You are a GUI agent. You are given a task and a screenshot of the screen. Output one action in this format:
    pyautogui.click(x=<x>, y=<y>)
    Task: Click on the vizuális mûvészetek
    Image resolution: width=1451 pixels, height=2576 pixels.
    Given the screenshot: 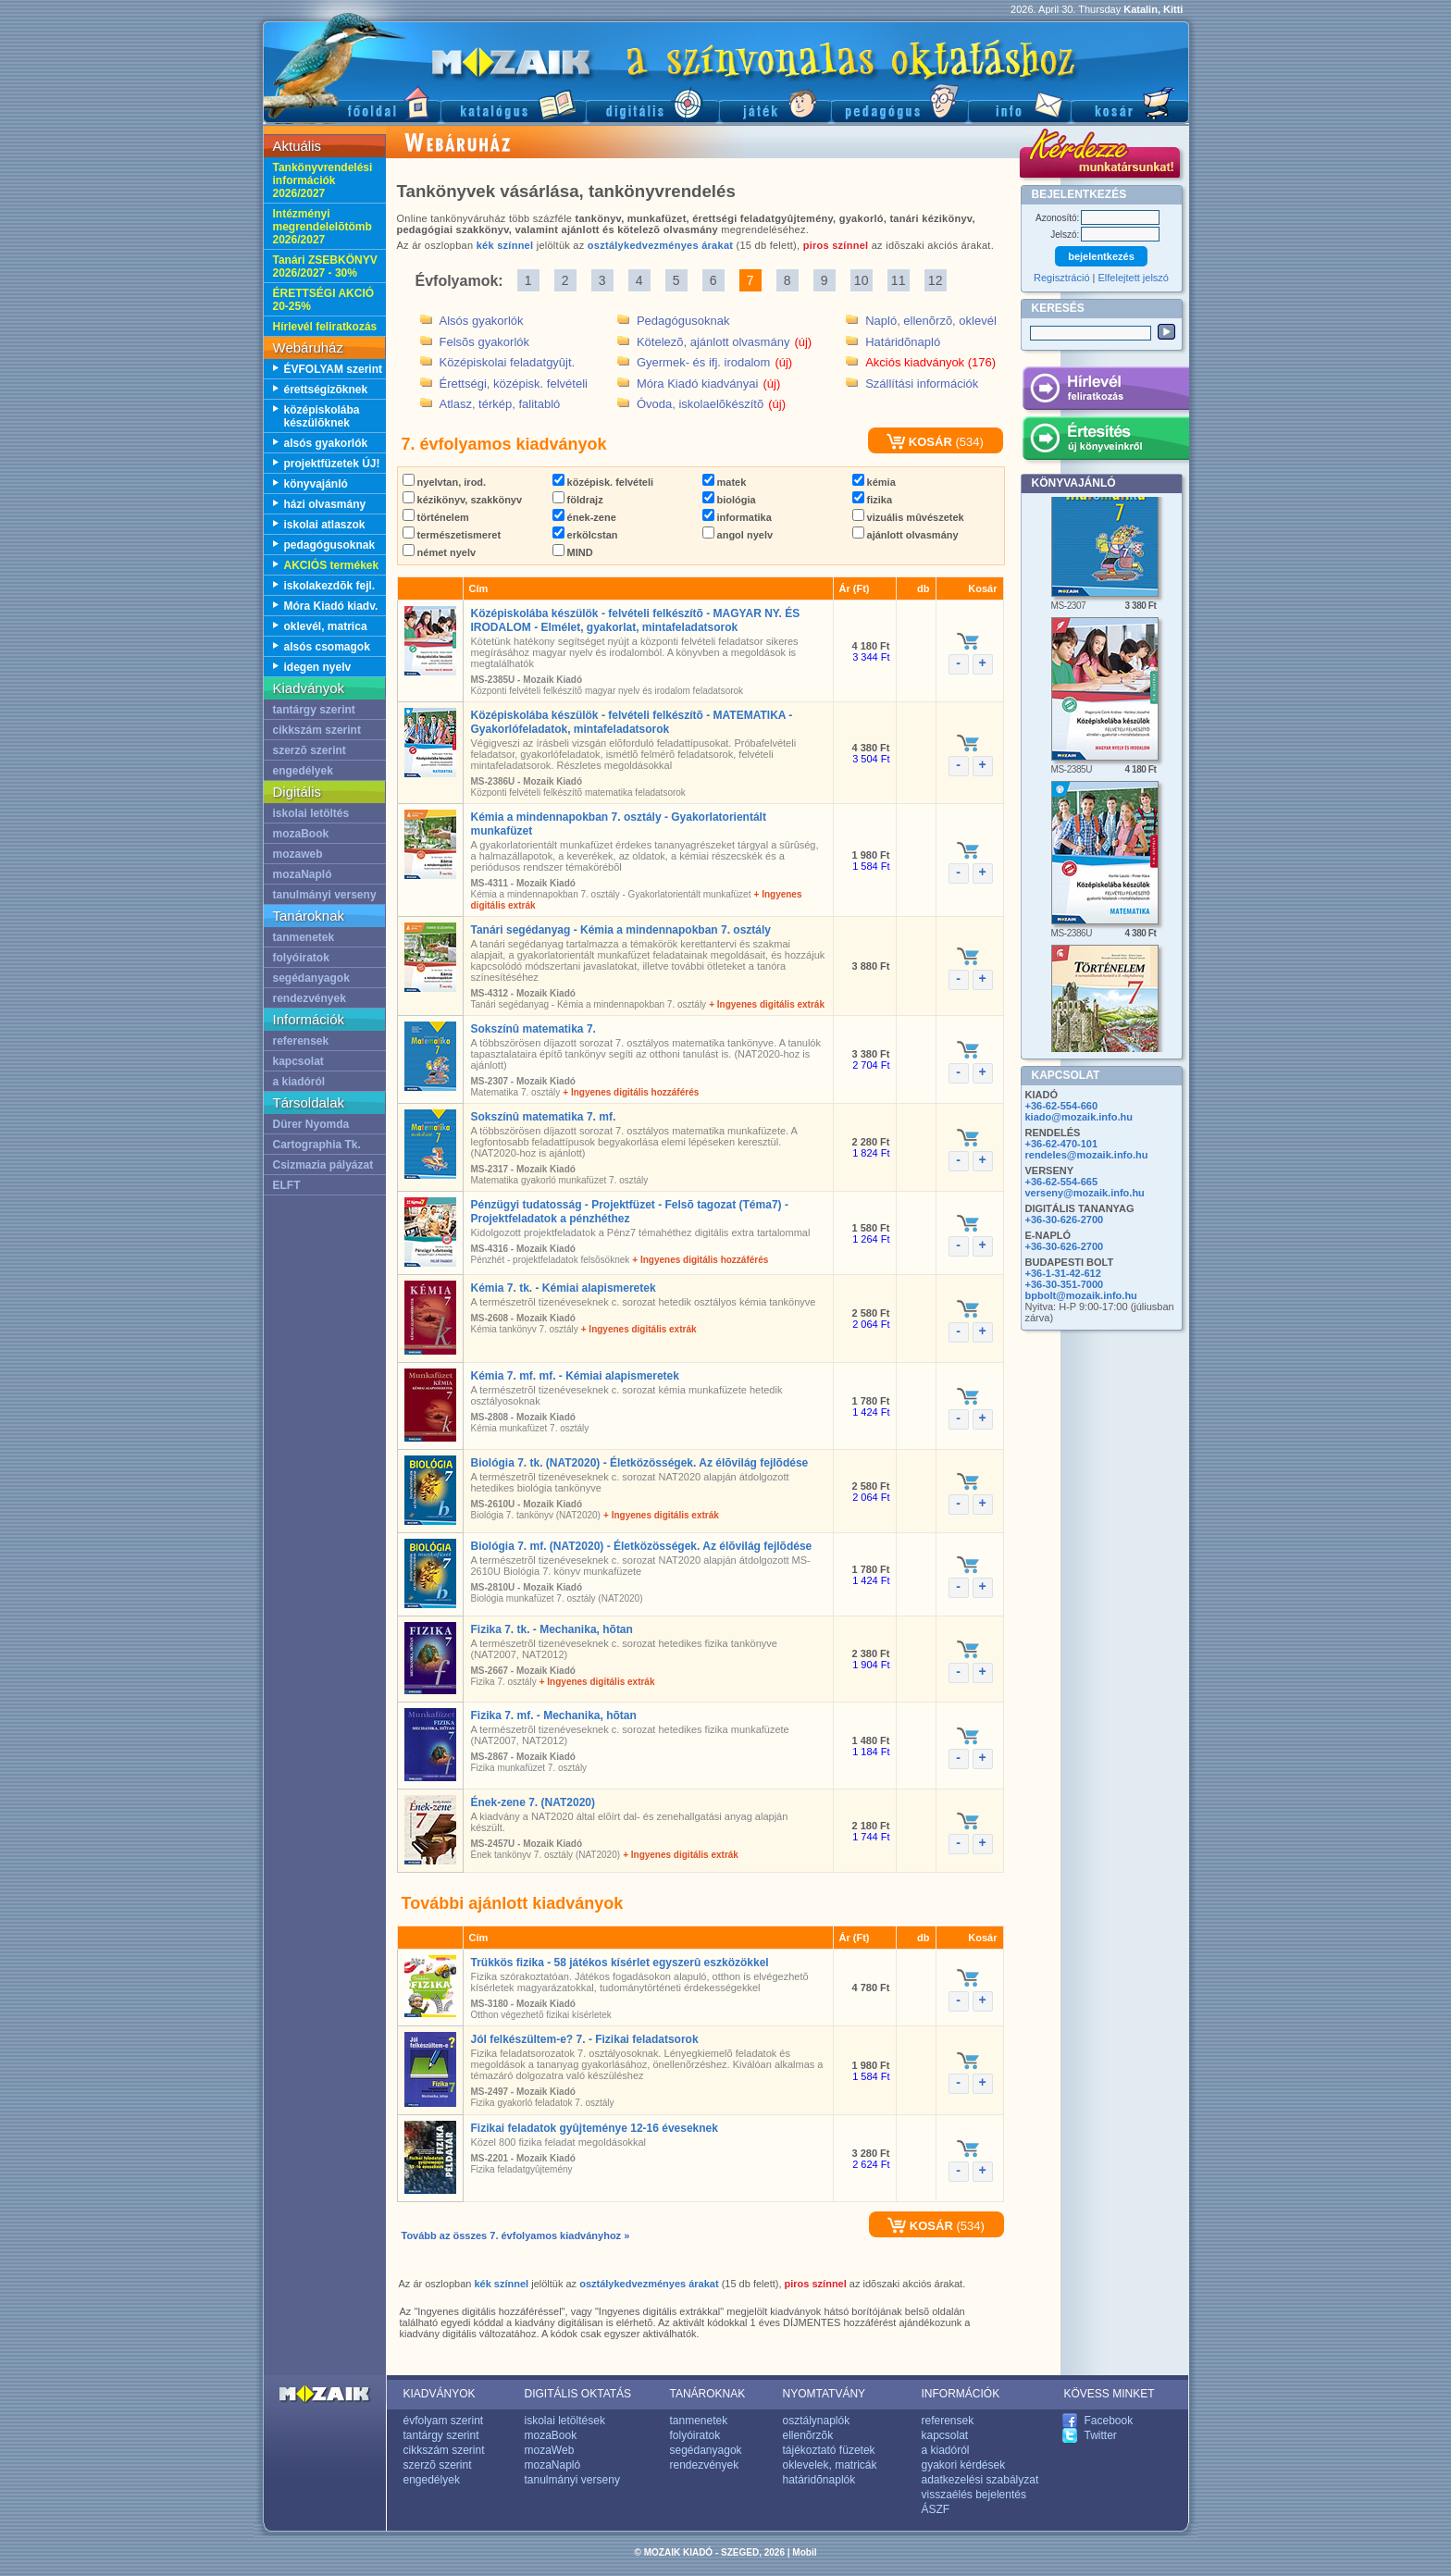 What is the action you would take?
    pyautogui.click(x=908, y=517)
    